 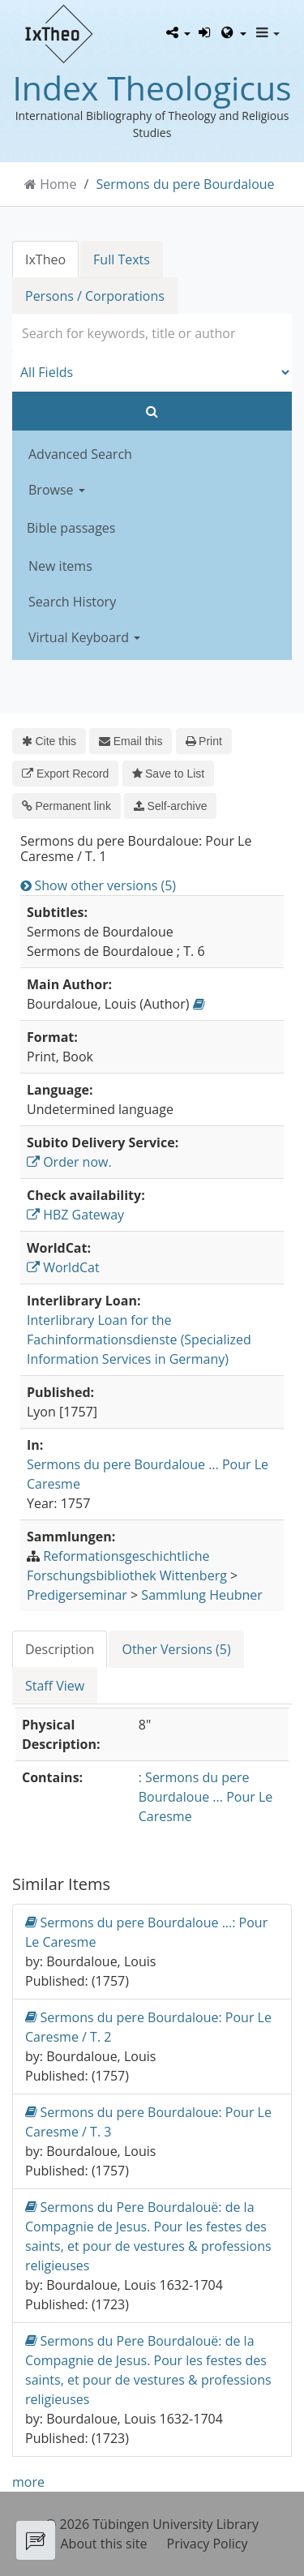 I want to click on Predigerseminar, so click(x=77, y=1595).